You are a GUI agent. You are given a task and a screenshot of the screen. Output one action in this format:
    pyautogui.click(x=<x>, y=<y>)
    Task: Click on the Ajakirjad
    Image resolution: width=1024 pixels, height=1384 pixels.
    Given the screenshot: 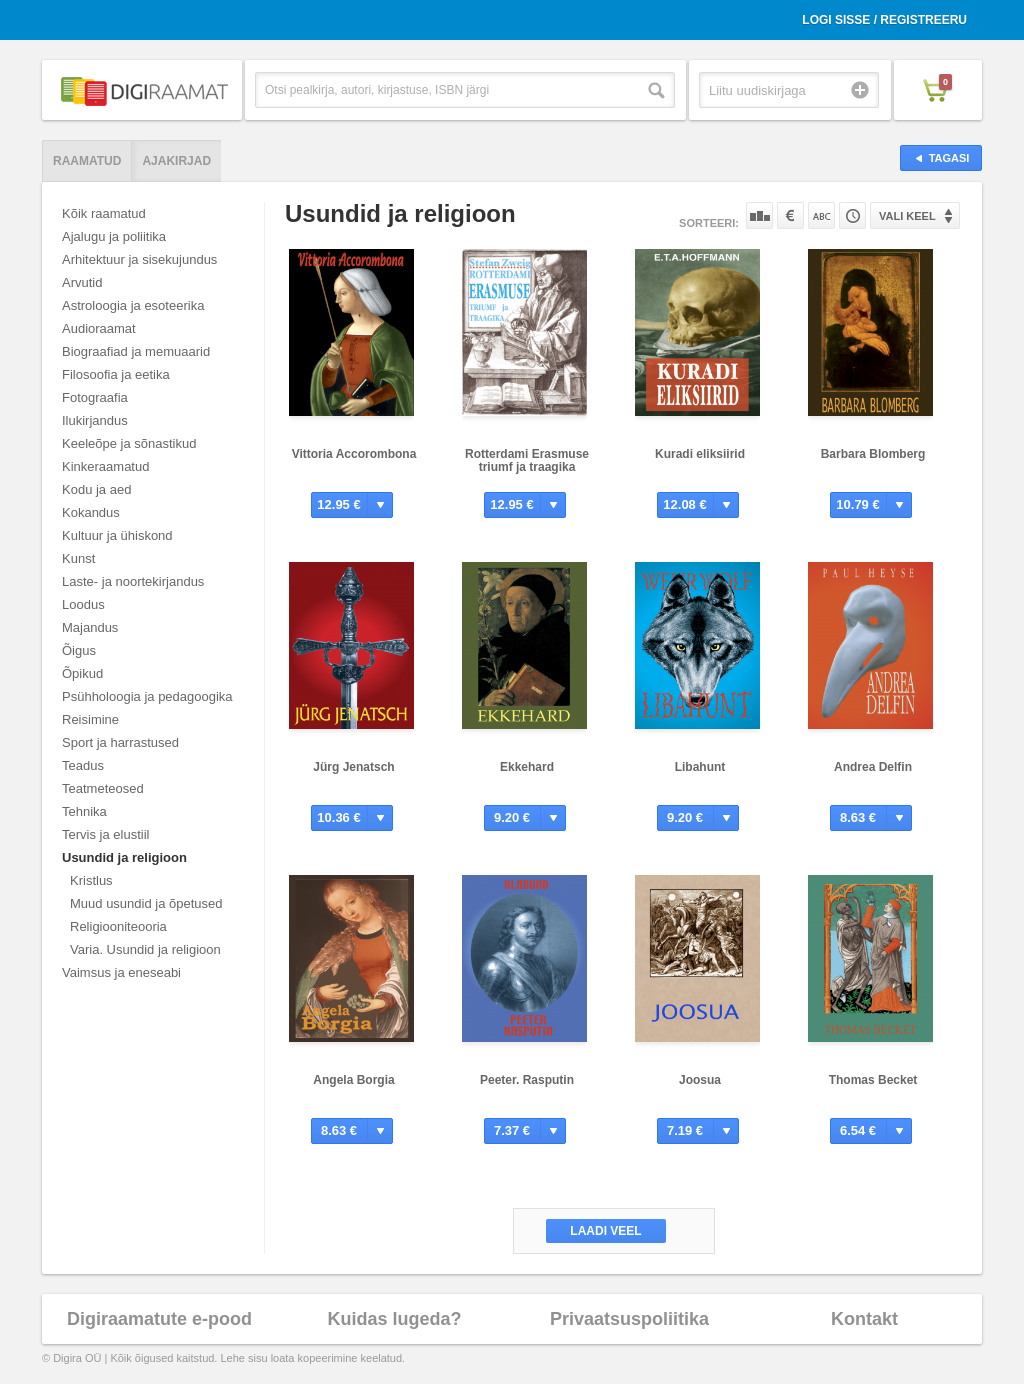 What is the action you would take?
    pyautogui.click(x=176, y=161)
    